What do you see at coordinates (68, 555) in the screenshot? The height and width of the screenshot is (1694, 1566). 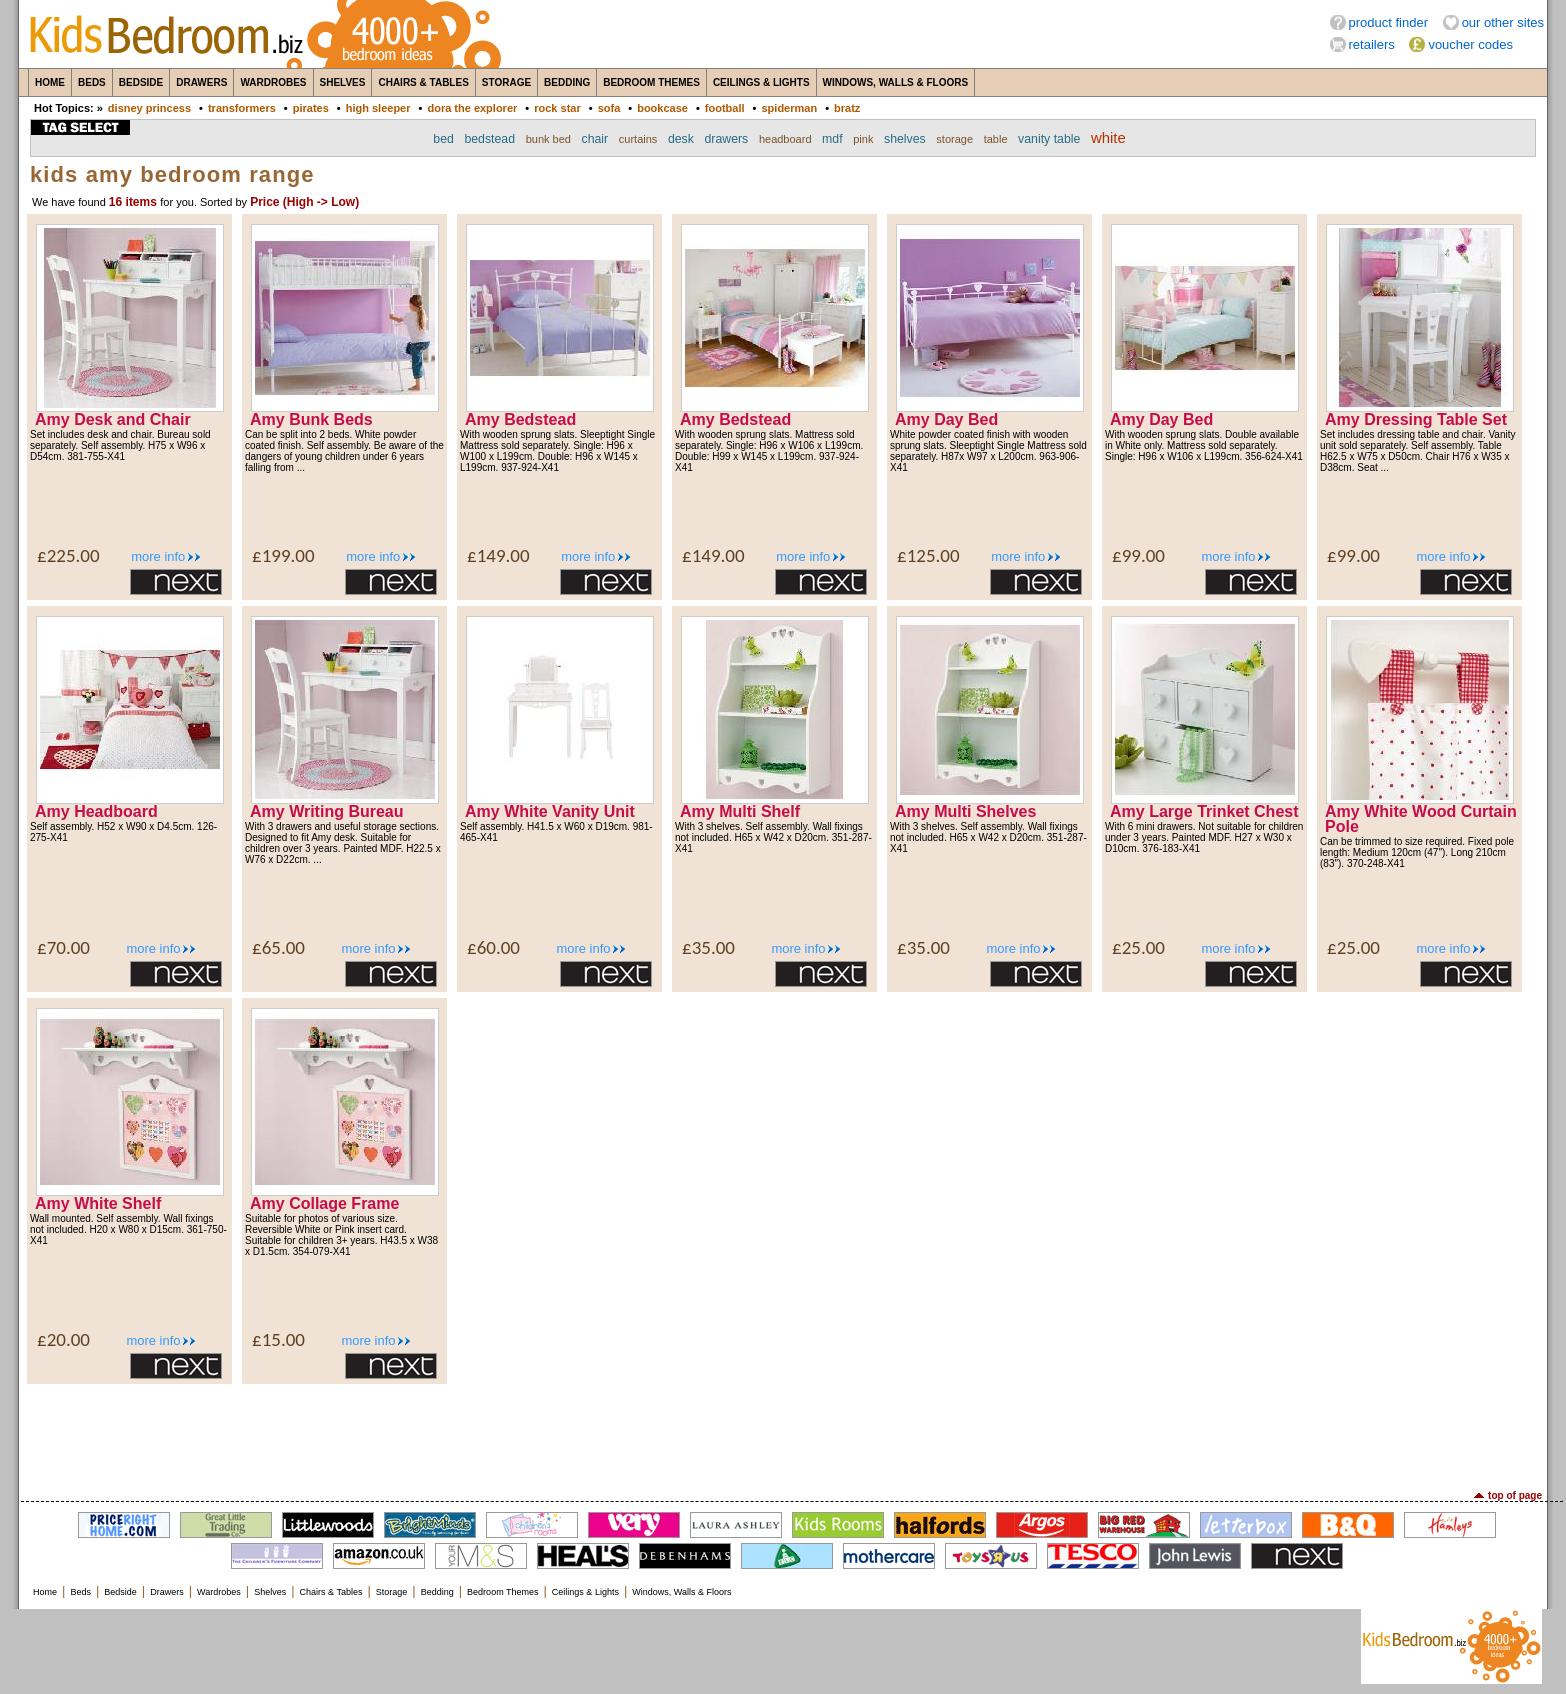 I see `£225.00` at bounding box center [68, 555].